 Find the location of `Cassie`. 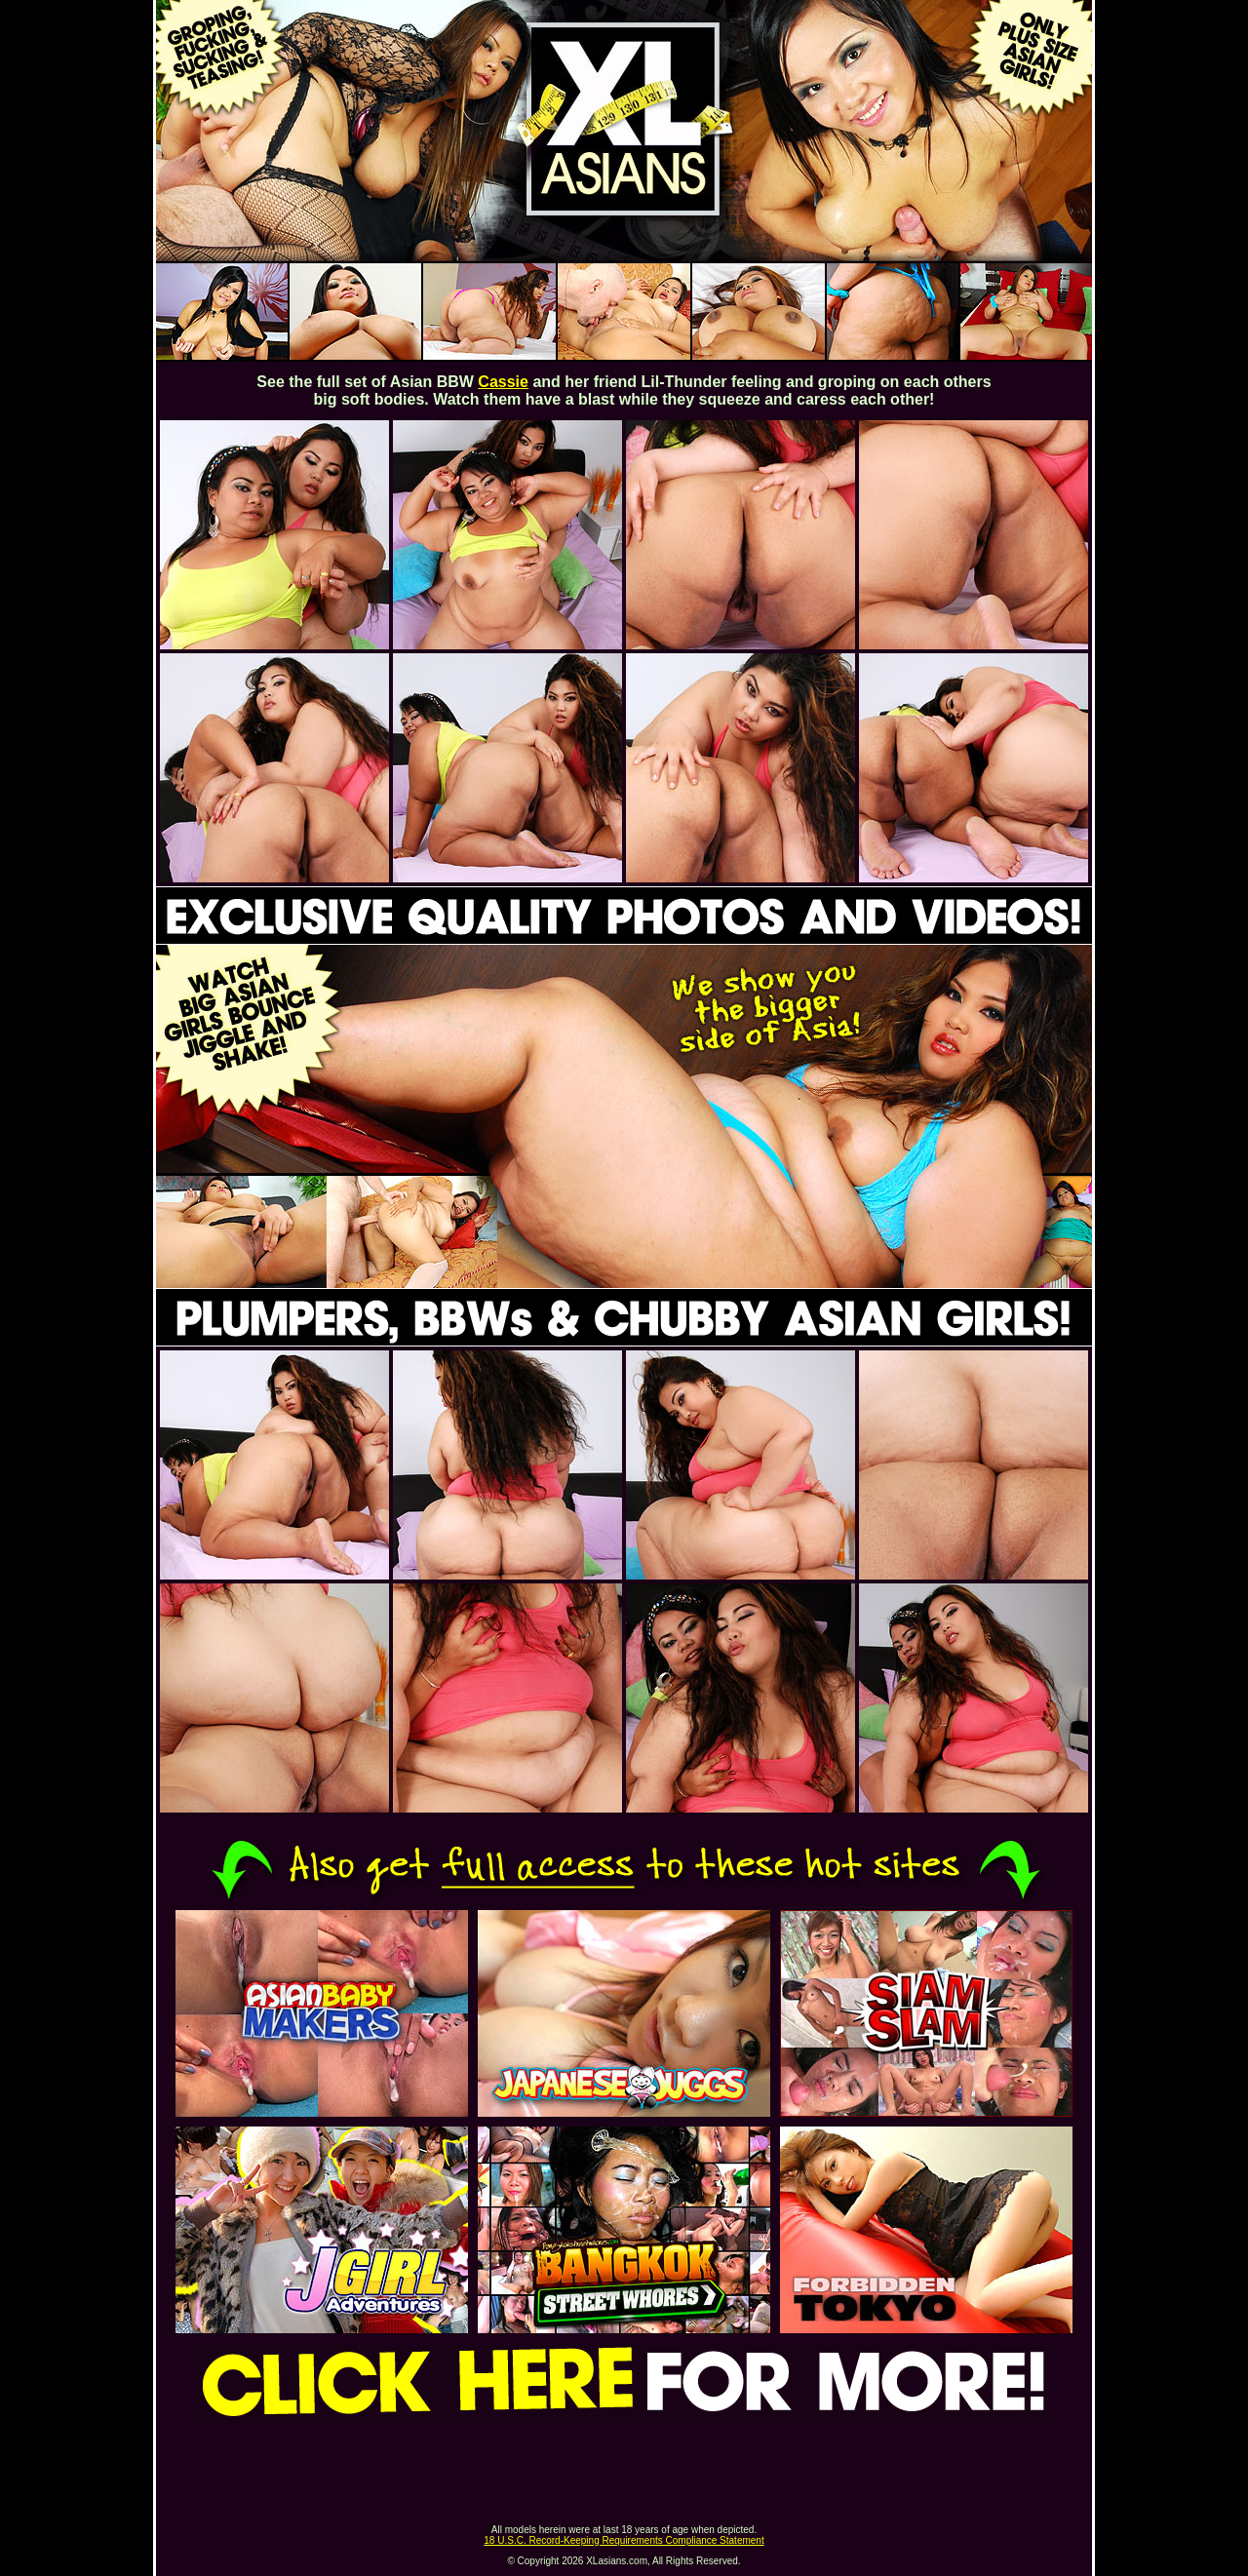

Cassie is located at coordinates (503, 381).